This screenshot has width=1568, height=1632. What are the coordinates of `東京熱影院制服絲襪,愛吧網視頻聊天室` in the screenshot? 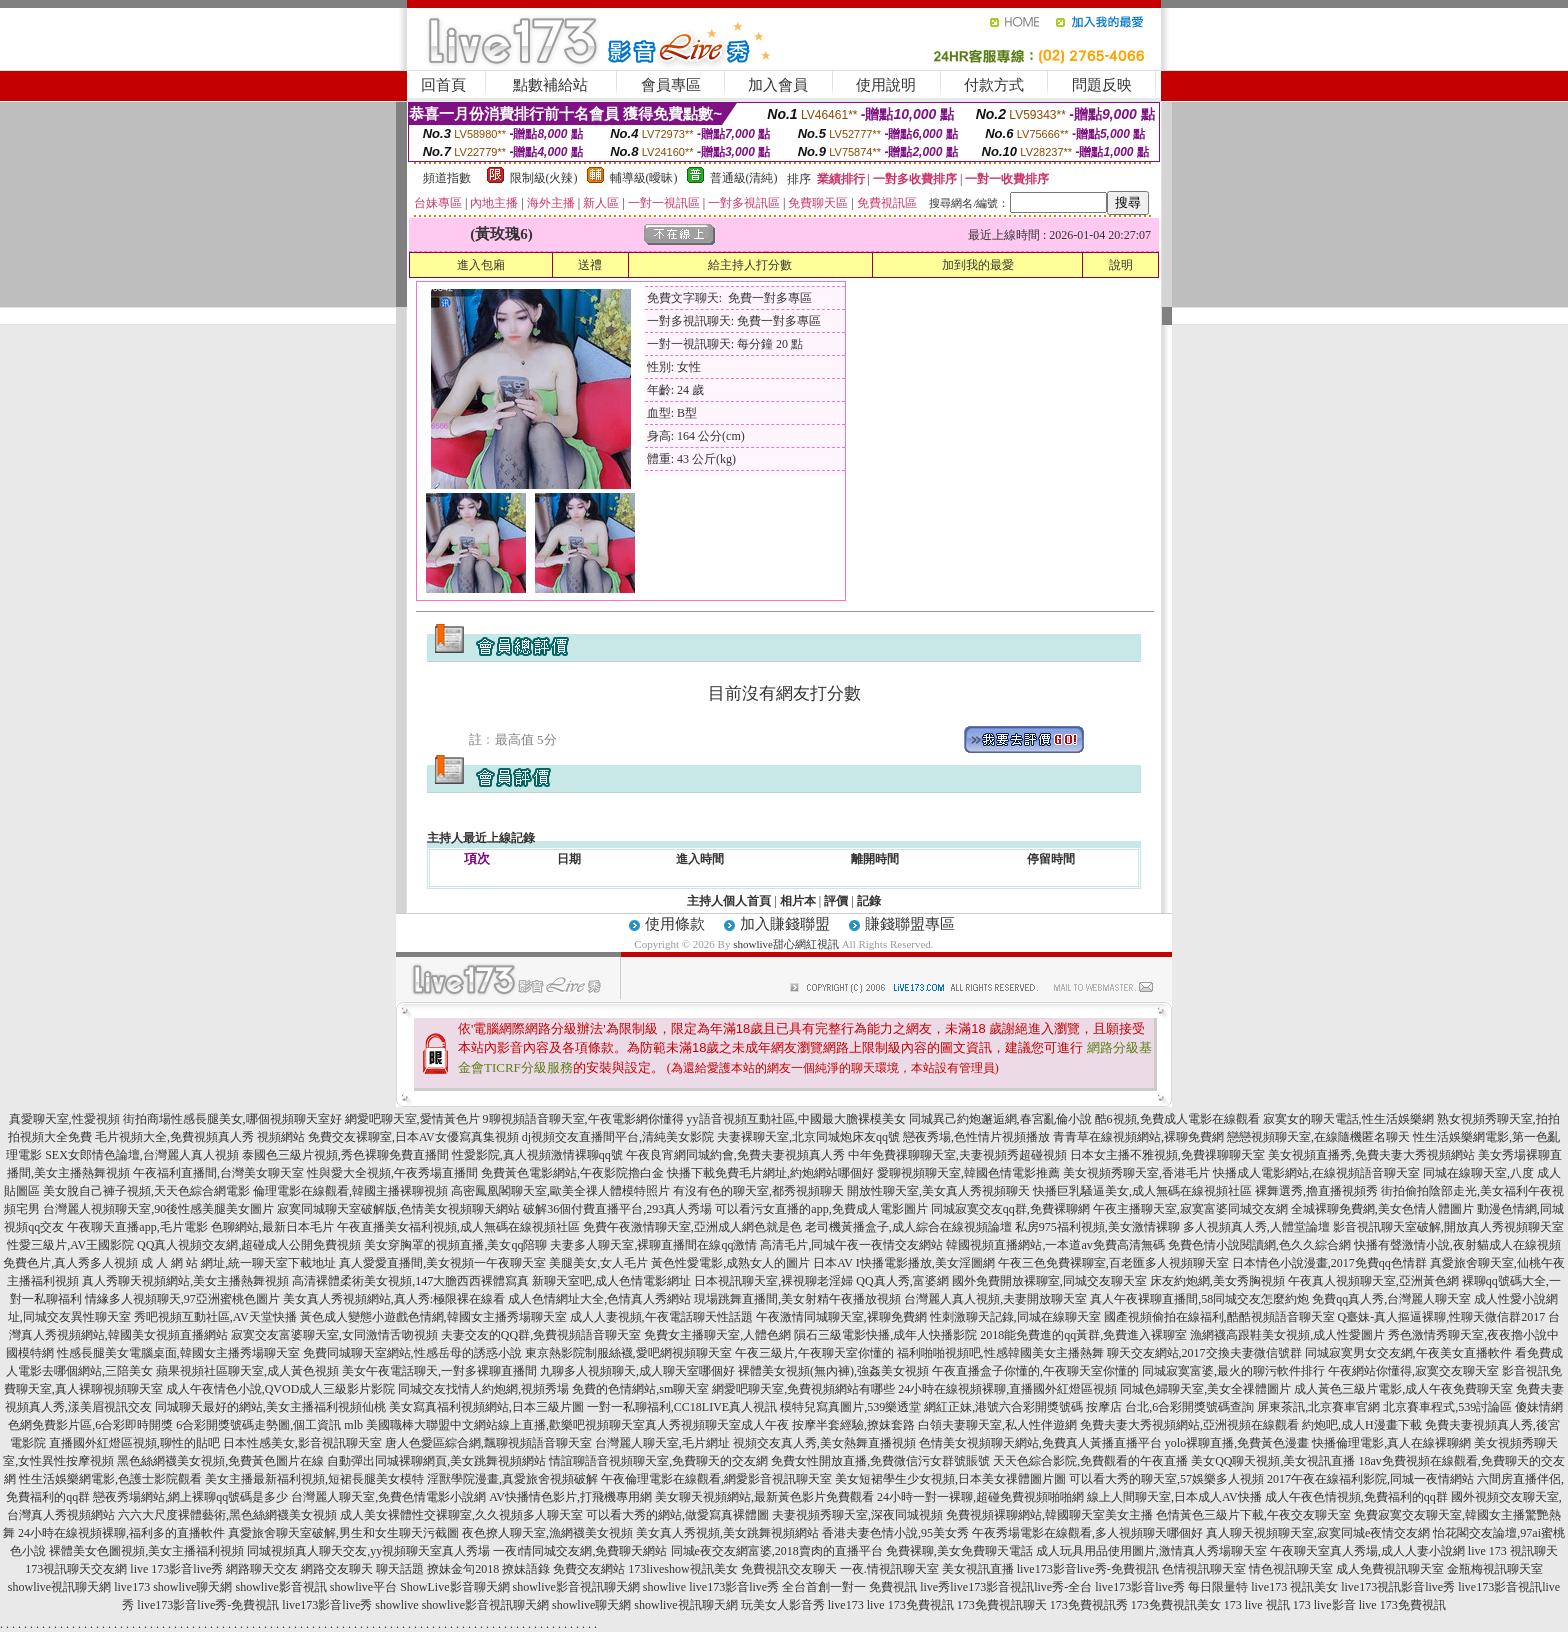 It's located at (628, 1353).